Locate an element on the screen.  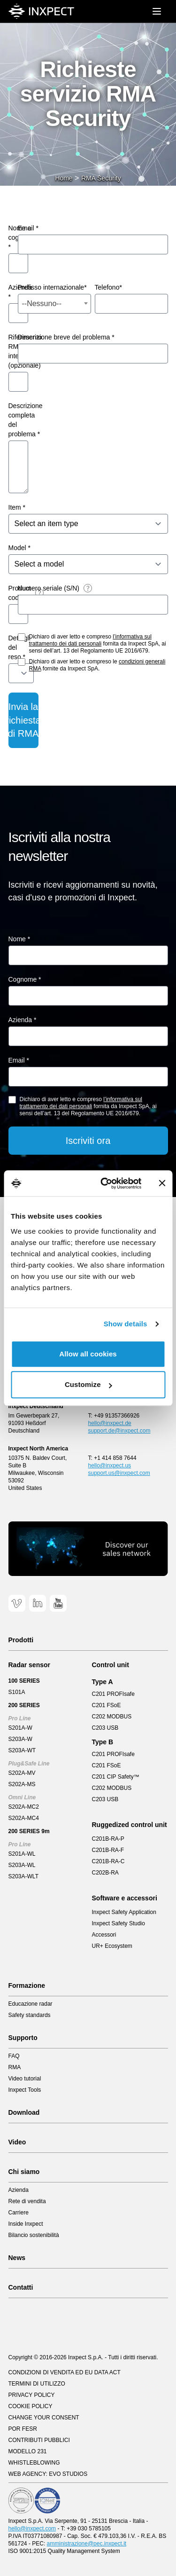
C201B-RA-F is located at coordinates (108, 1850).